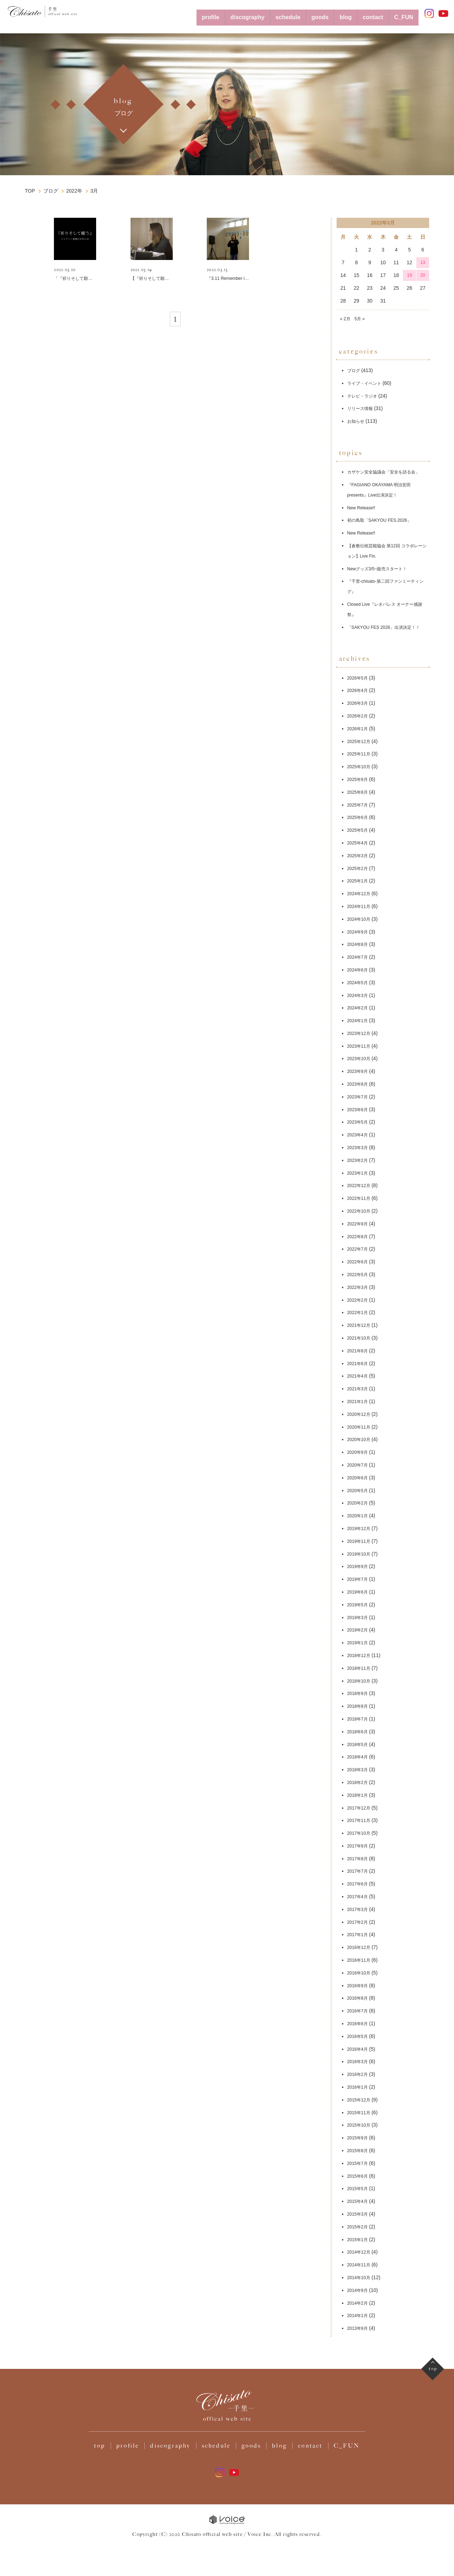 The width and height of the screenshot is (454, 2576). I want to click on 2018年12月, so click(360, 1669).